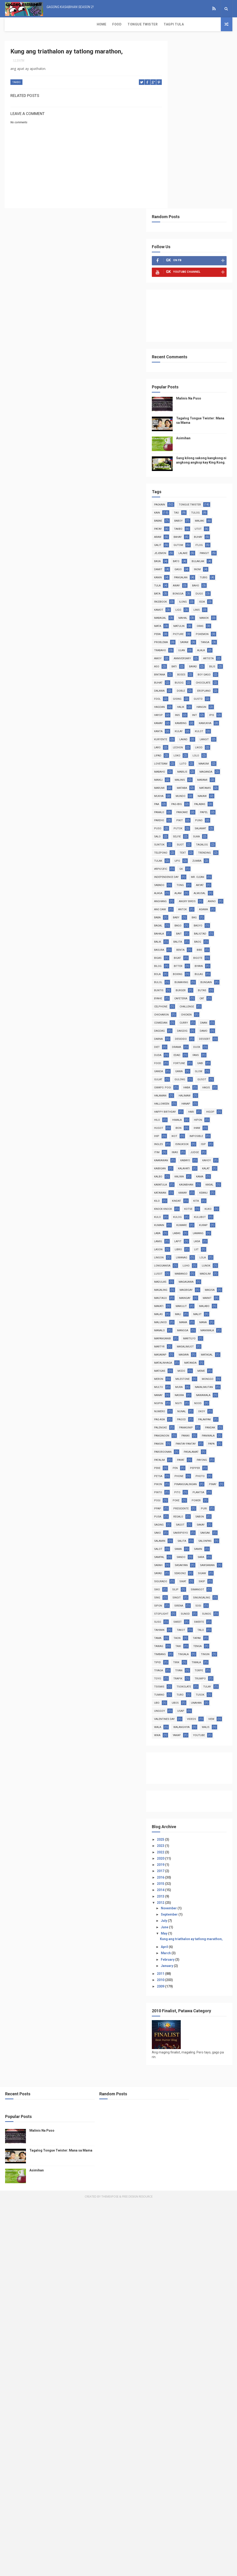 This screenshot has width=237, height=2576. What do you see at coordinates (195, 1076) in the screenshot?
I see `celphone` at bounding box center [195, 1076].